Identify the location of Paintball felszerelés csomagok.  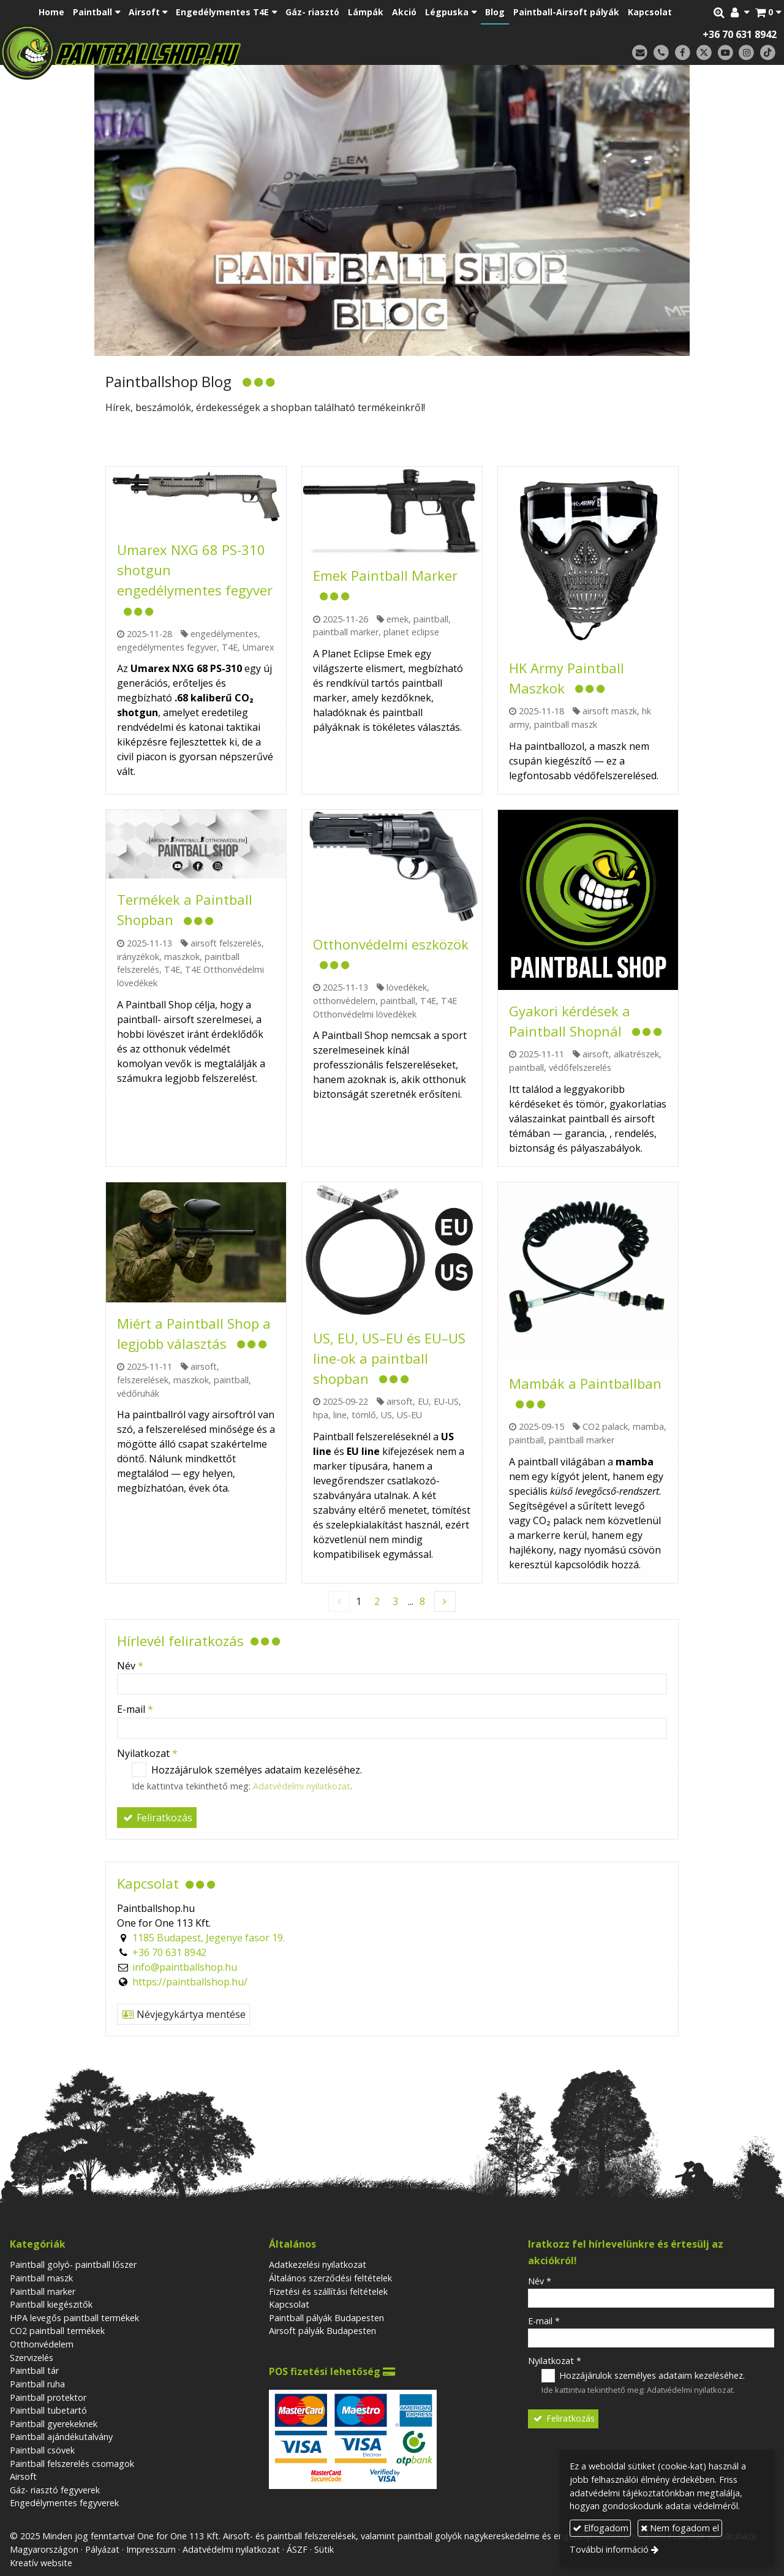
(72, 2463).